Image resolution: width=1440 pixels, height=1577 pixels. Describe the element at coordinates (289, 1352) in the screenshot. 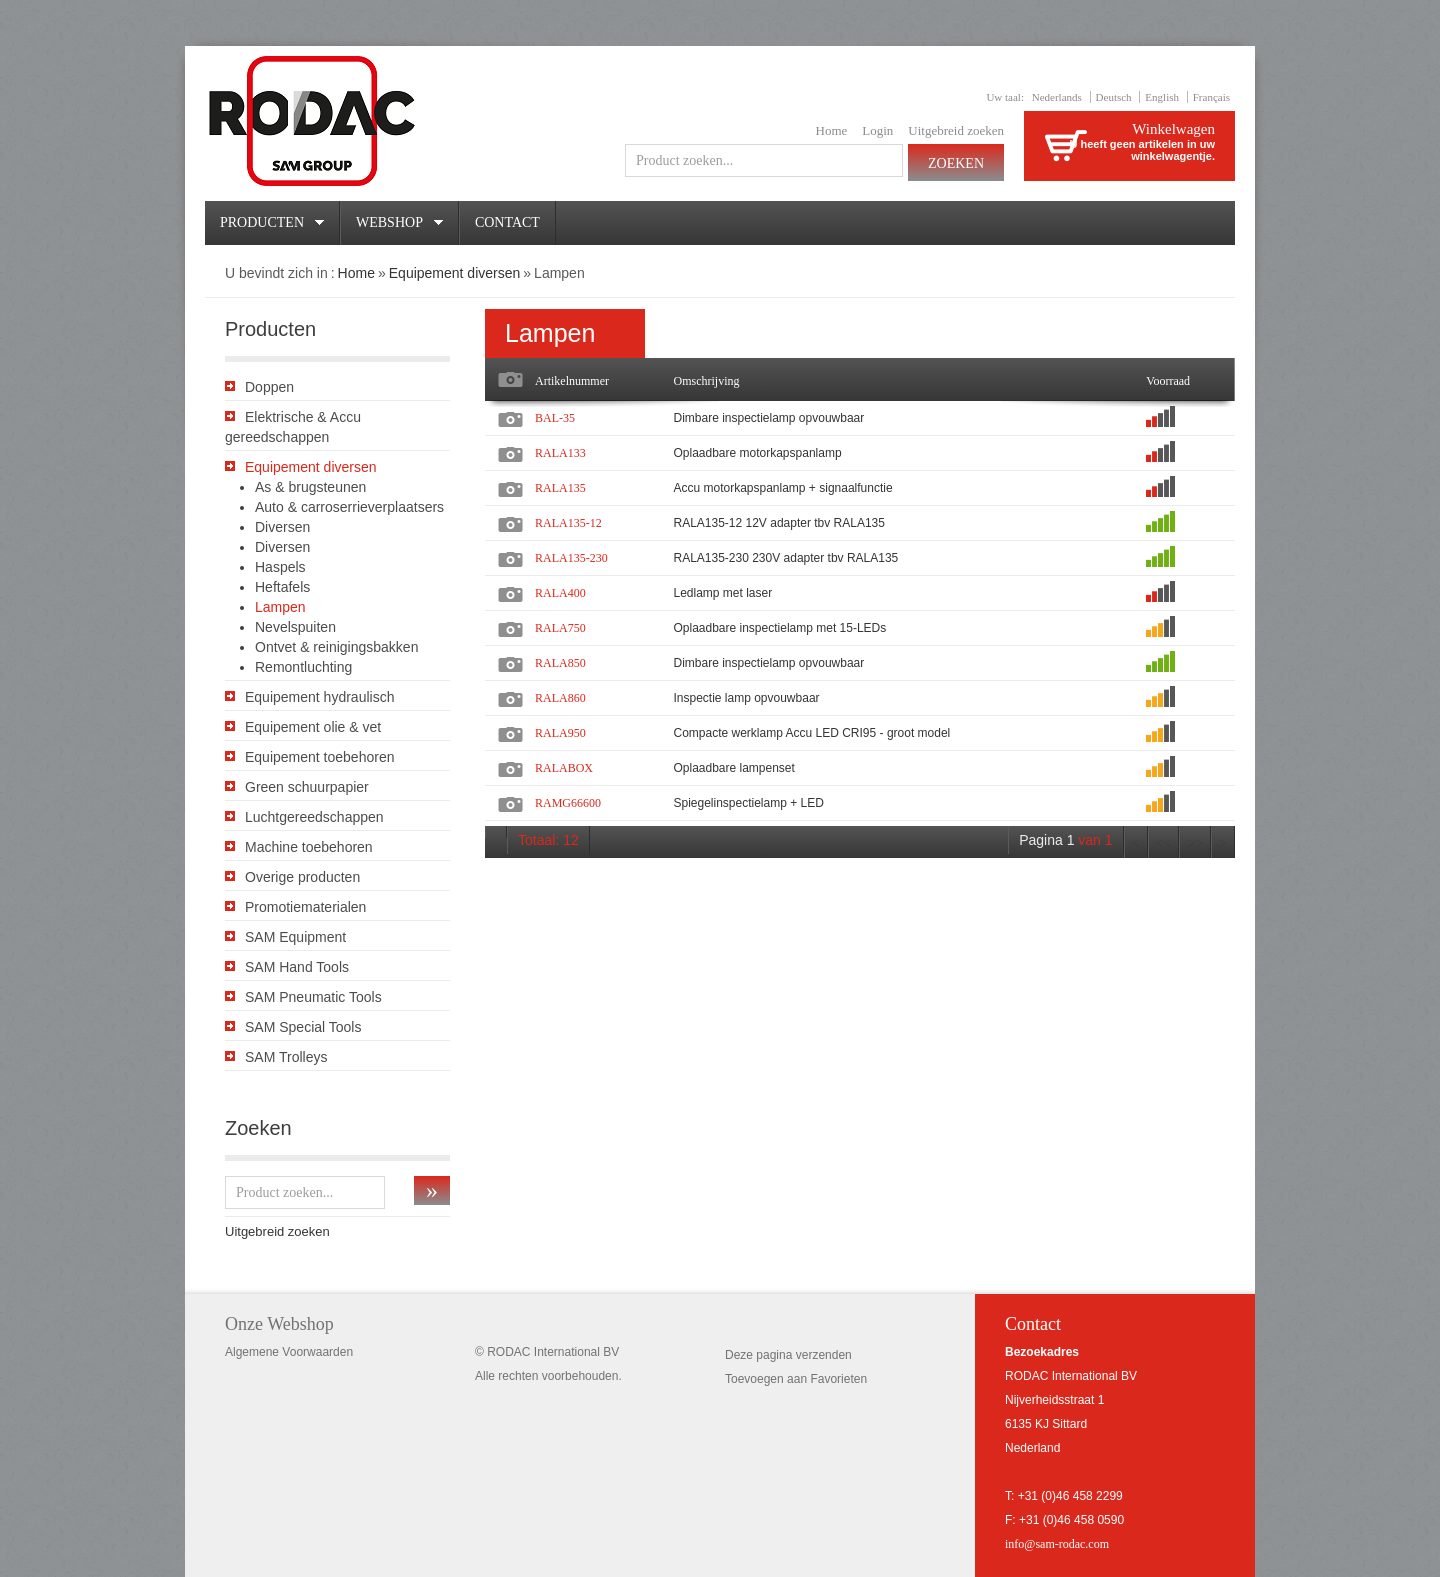

I see `Algemene Voorwaarden` at that location.